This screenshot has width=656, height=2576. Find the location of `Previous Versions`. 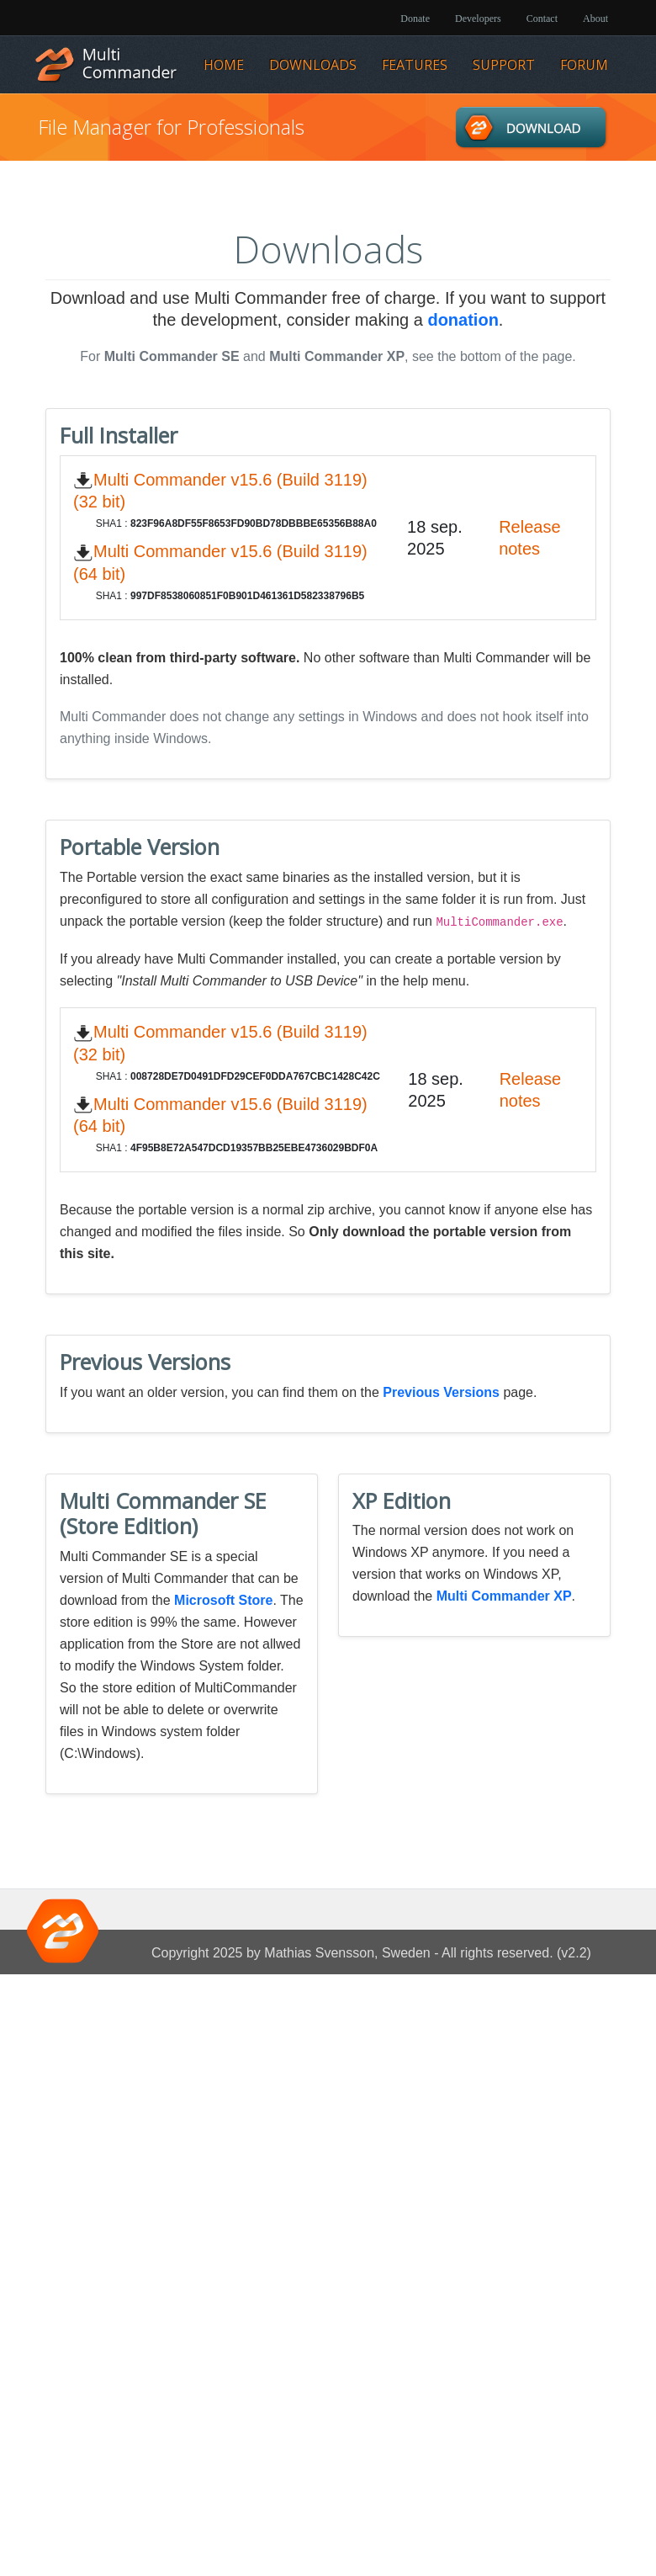

Previous Versions is located at coordinates (441, 1392).